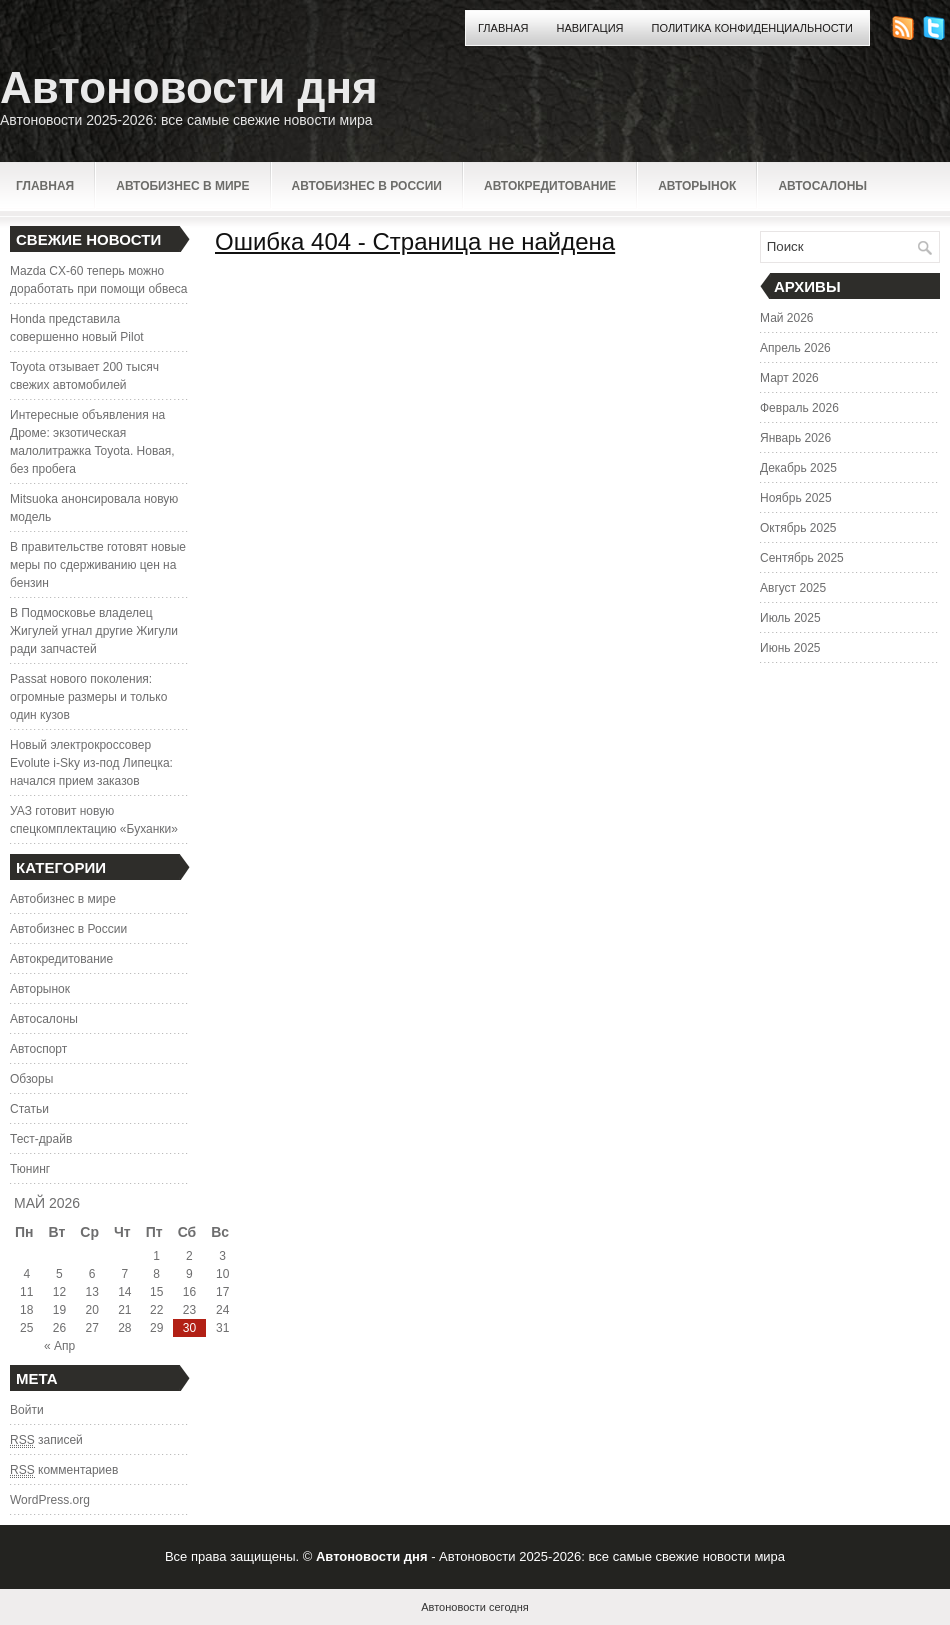 The image size is (950, 1625). I want to click on 21 [Записи, опубликованные 21.05.2026], so click(124, 1310).